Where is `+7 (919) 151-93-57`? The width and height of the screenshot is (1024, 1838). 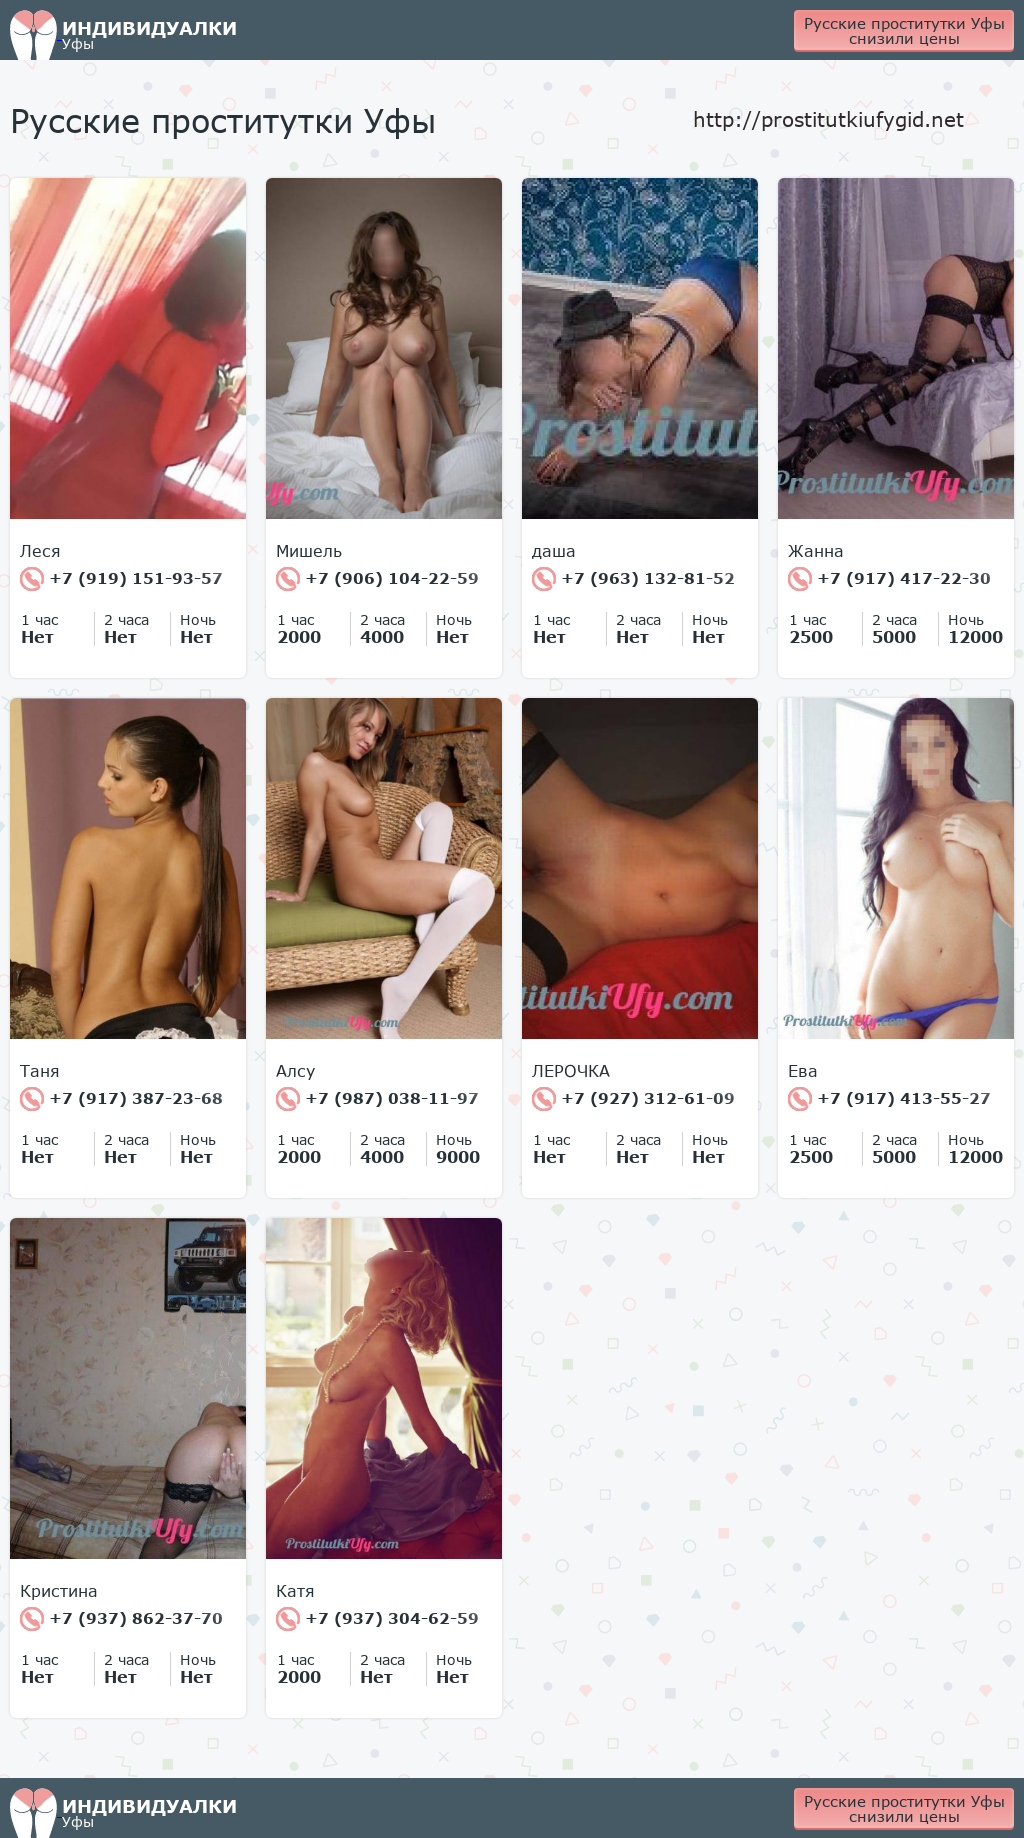 +7 (919) 151-93-57 is located at coordinates (121, 579).